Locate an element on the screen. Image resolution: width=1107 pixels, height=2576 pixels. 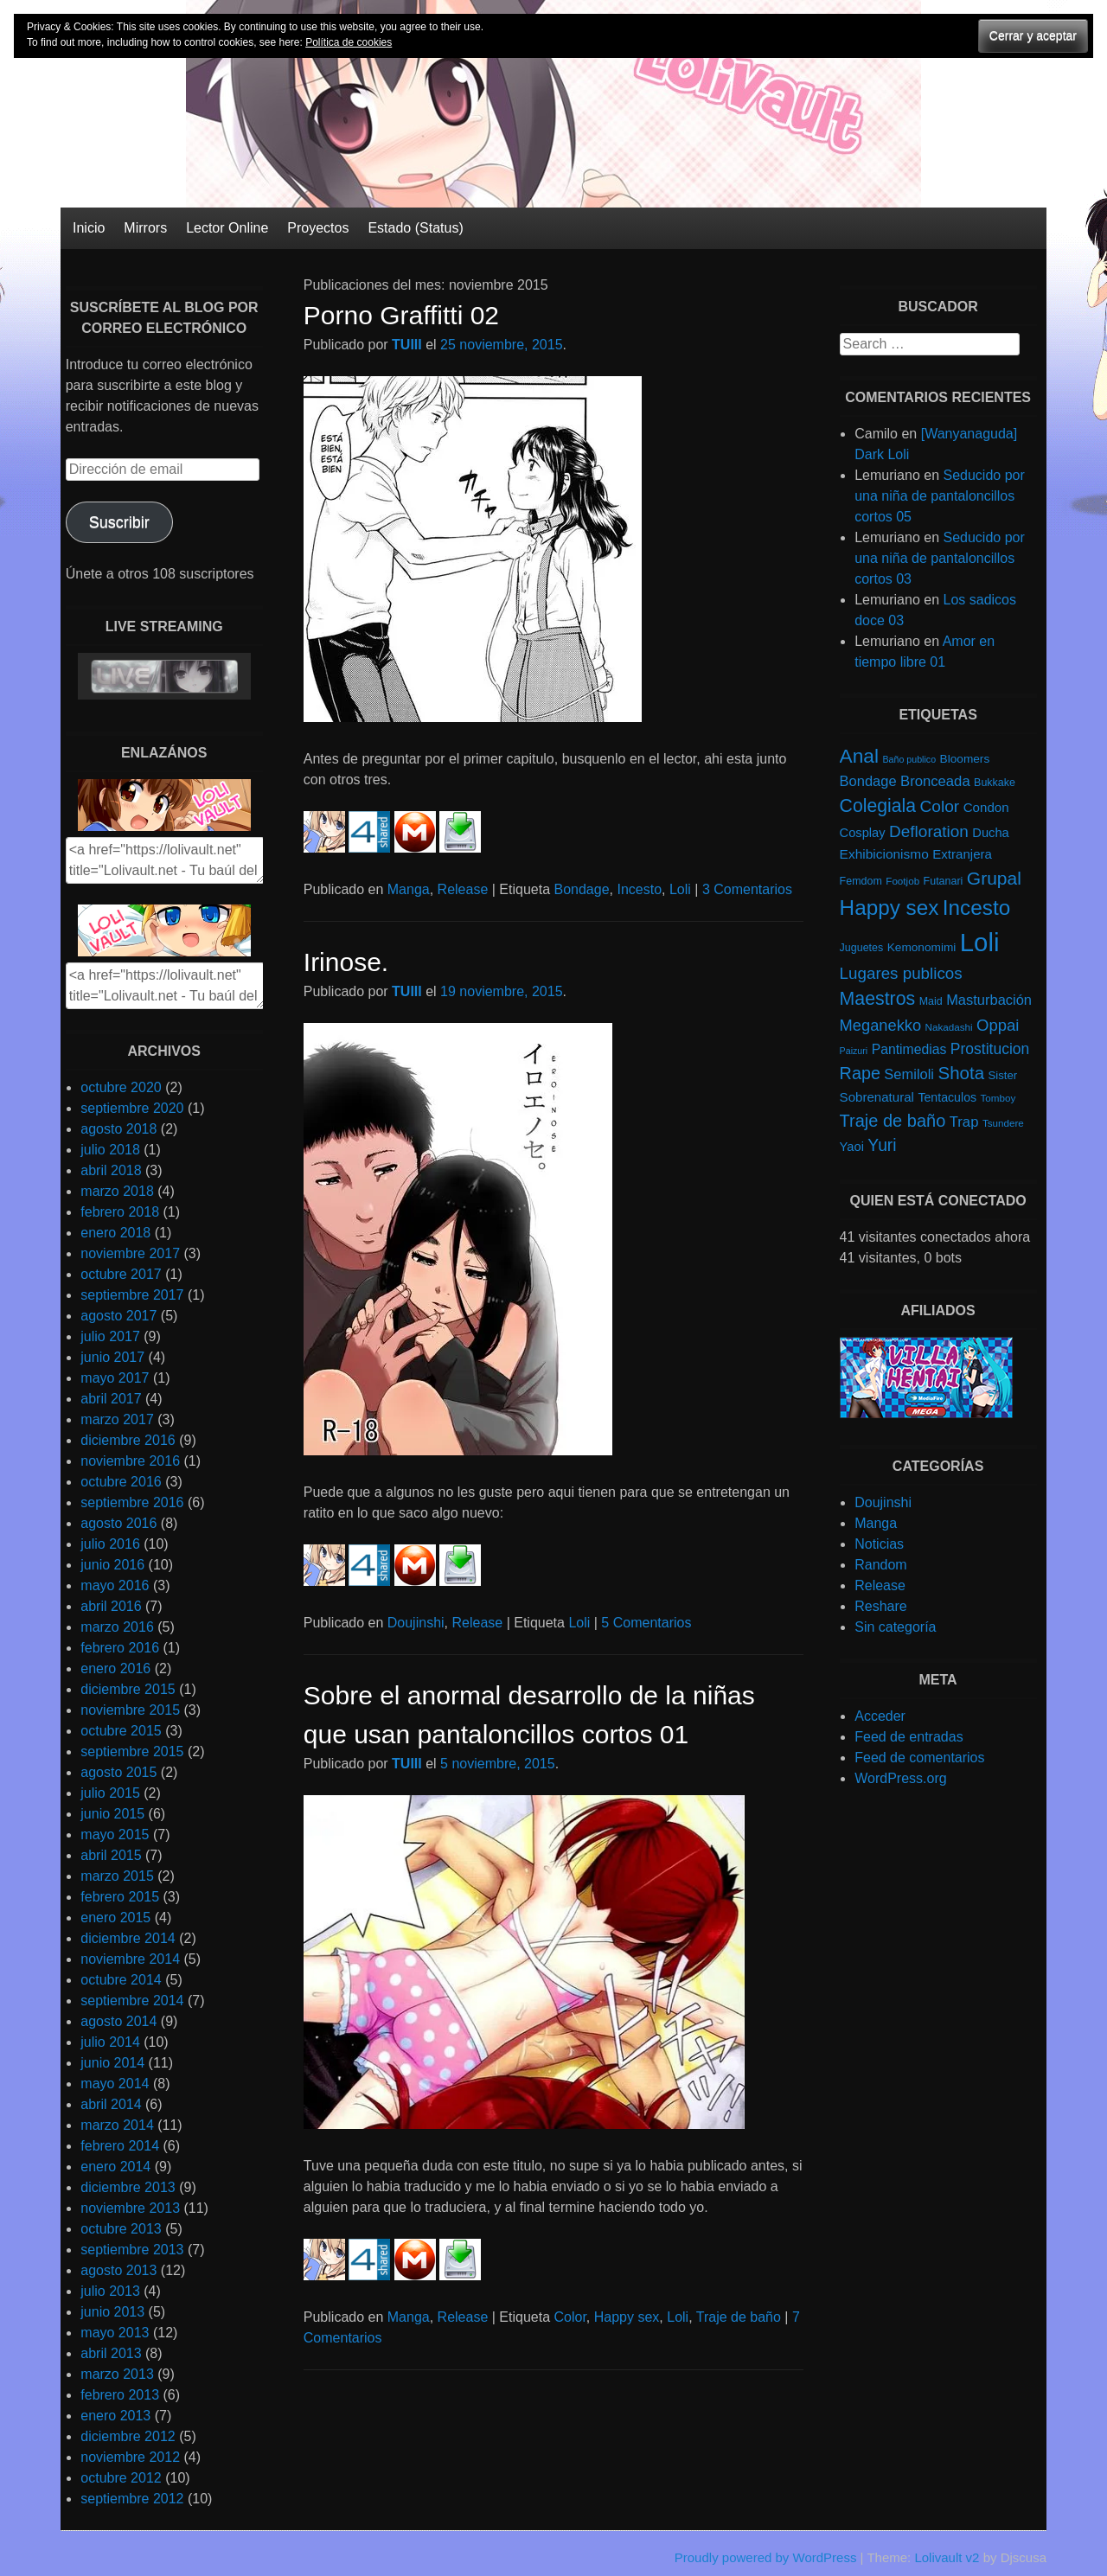
noviembre 2014 is located at coordinates (130, 1959).